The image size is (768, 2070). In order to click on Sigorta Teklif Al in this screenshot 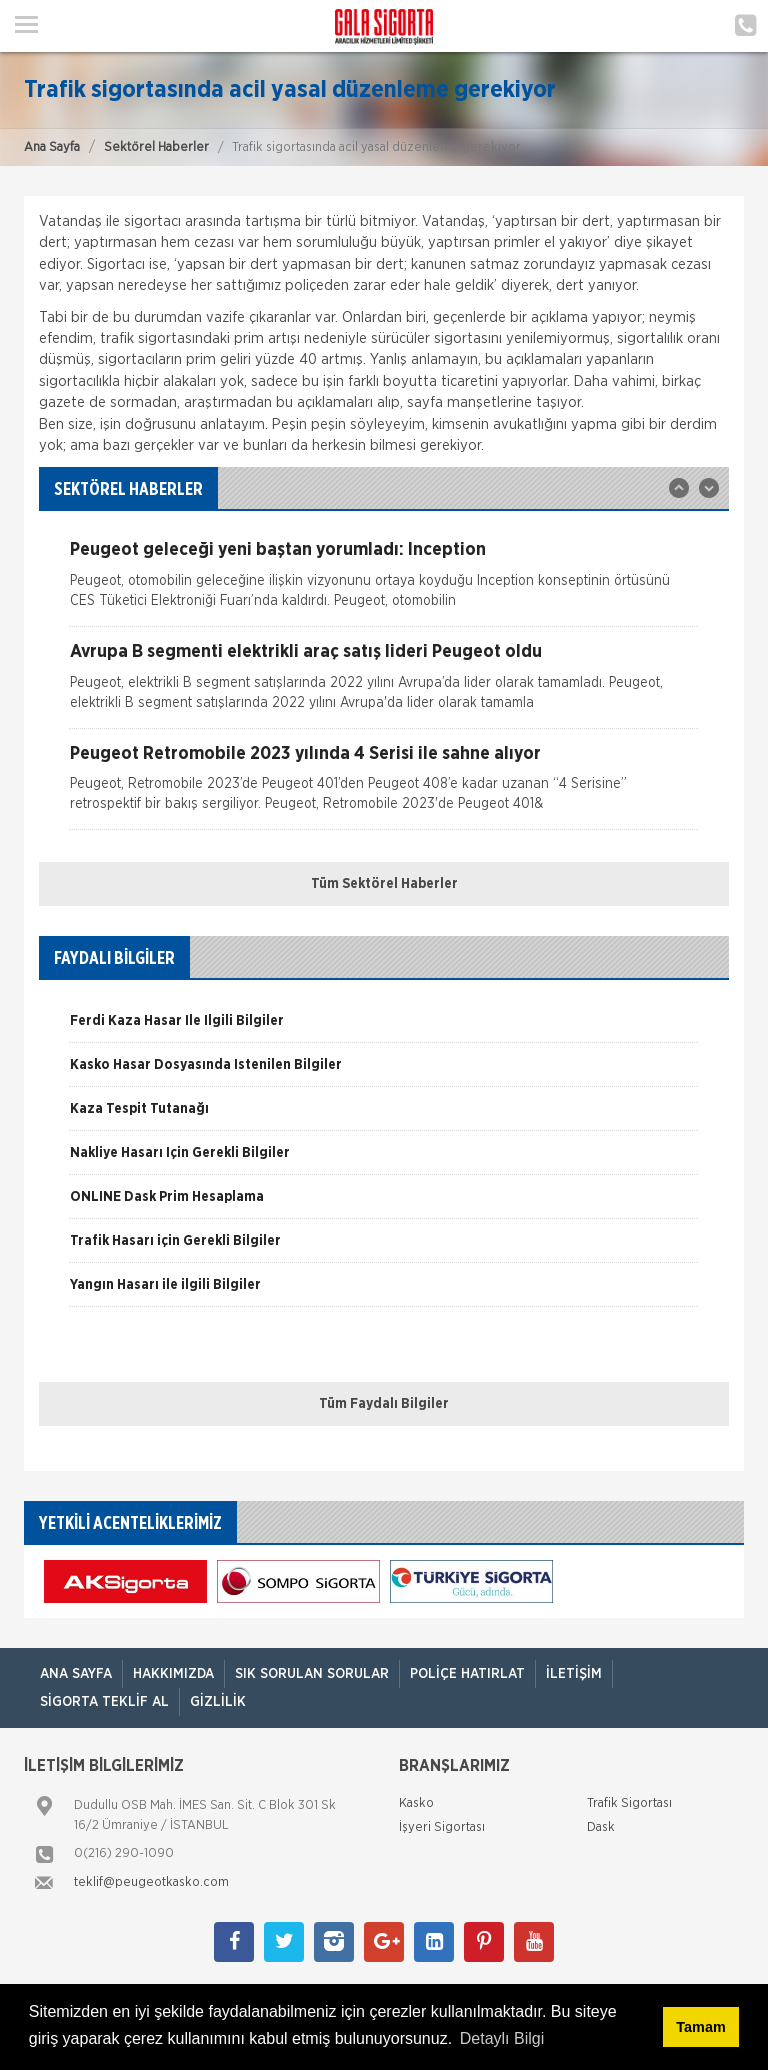, I will do `click(104, 1702)`.